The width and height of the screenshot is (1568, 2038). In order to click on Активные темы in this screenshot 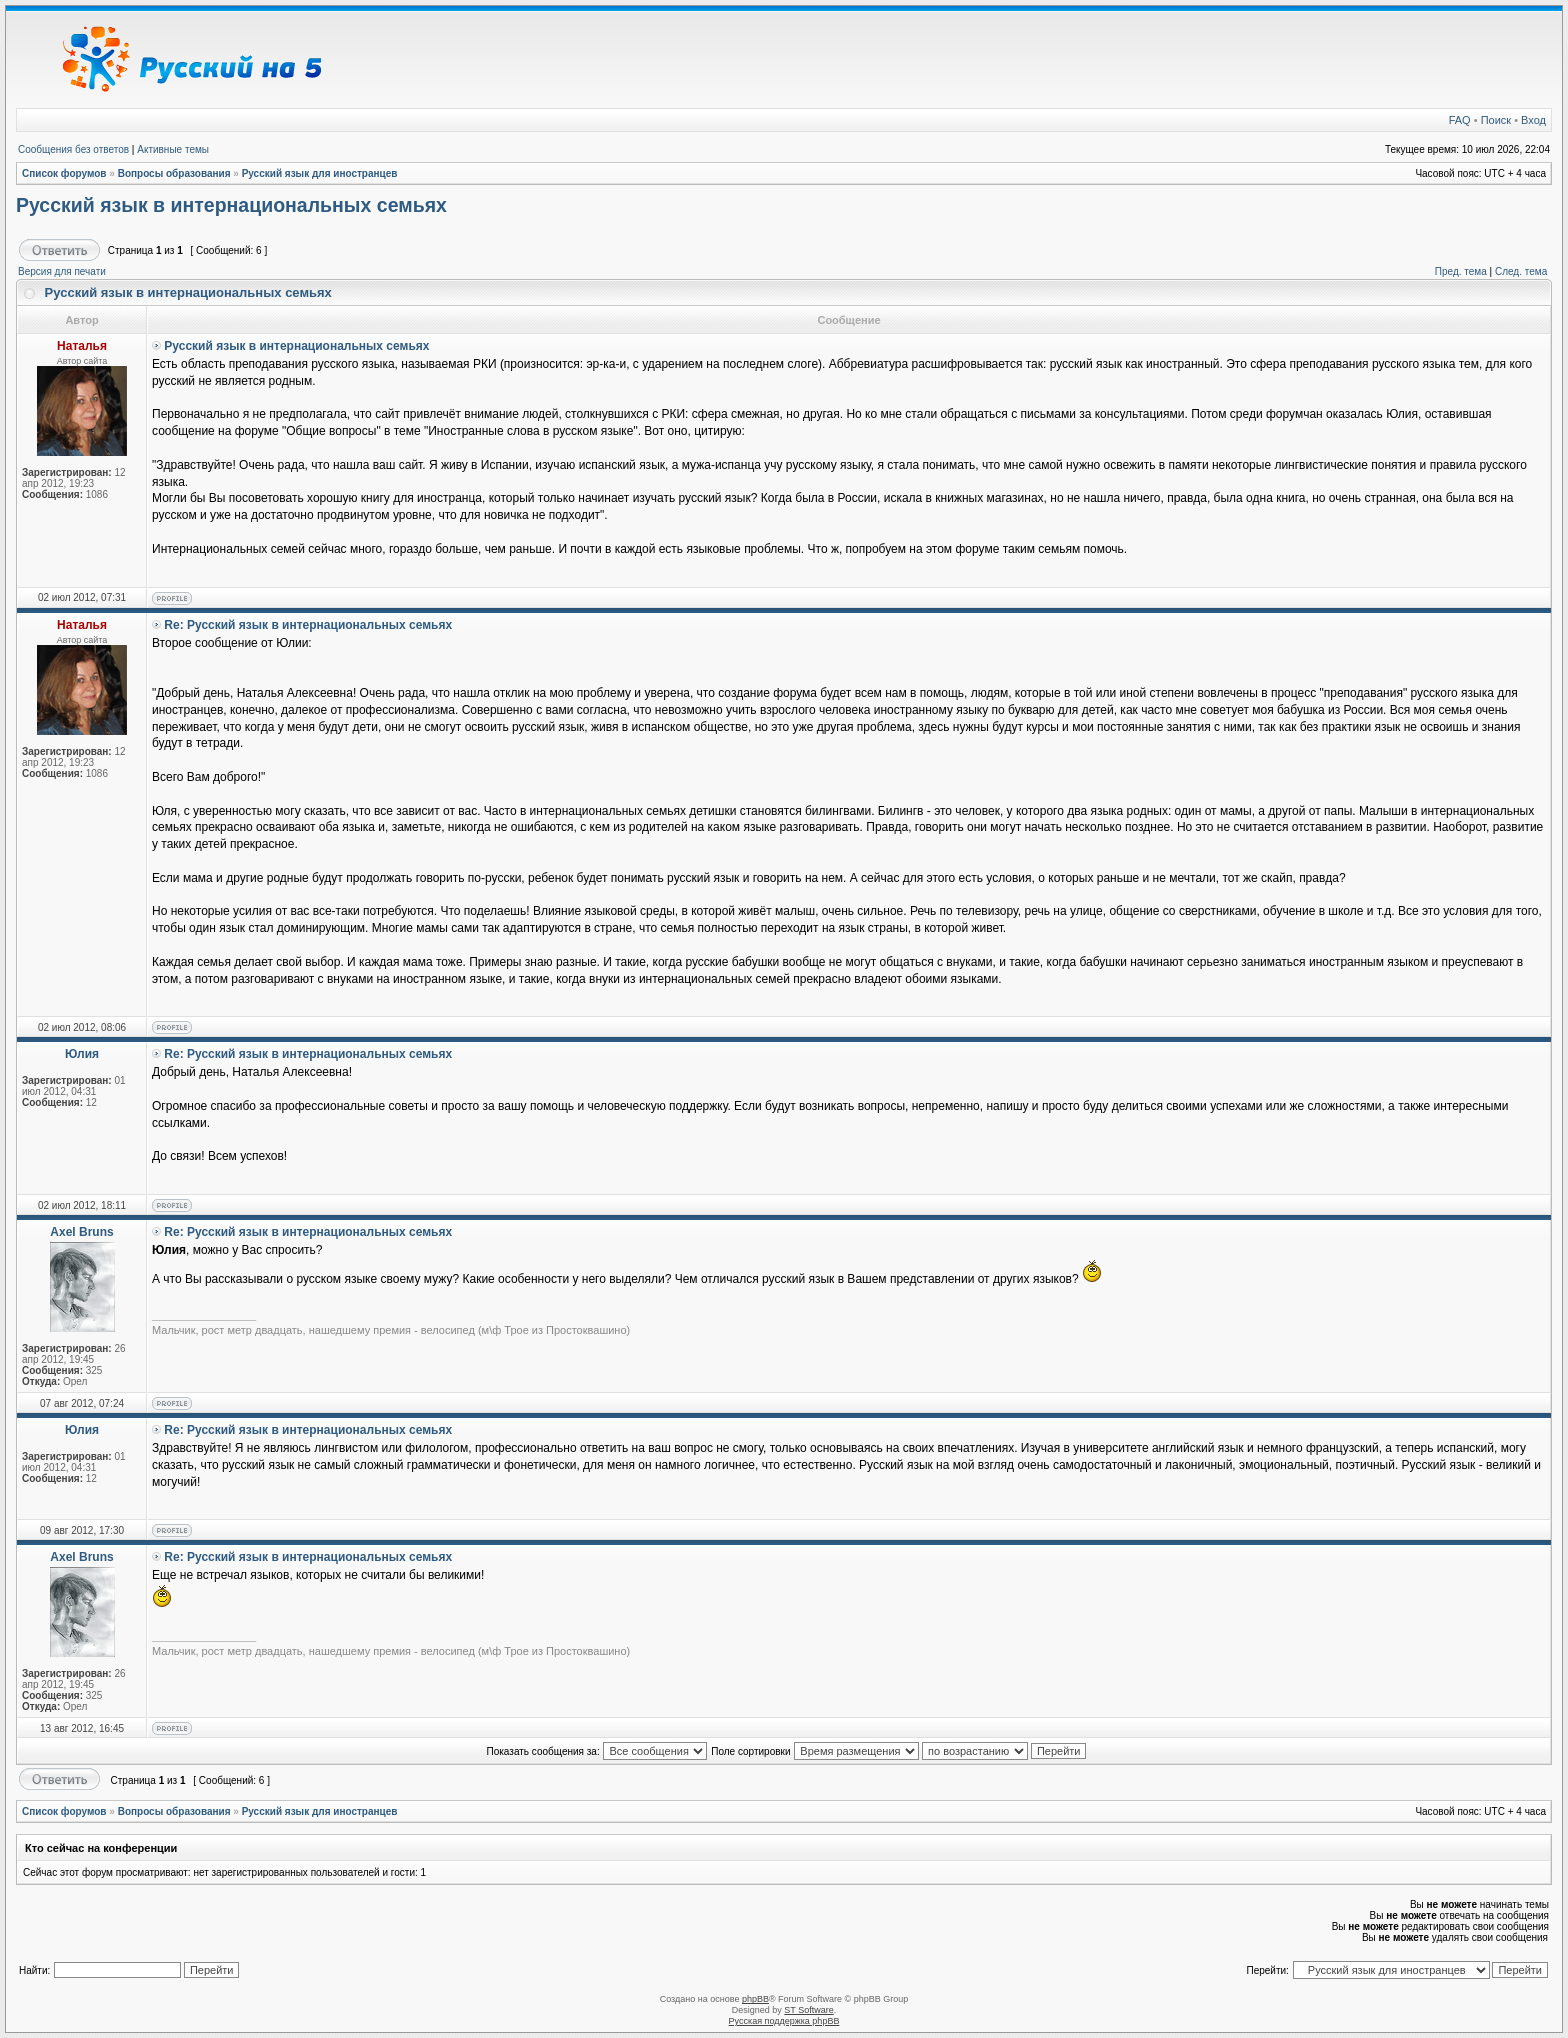, I will do `click(173, 149)`.